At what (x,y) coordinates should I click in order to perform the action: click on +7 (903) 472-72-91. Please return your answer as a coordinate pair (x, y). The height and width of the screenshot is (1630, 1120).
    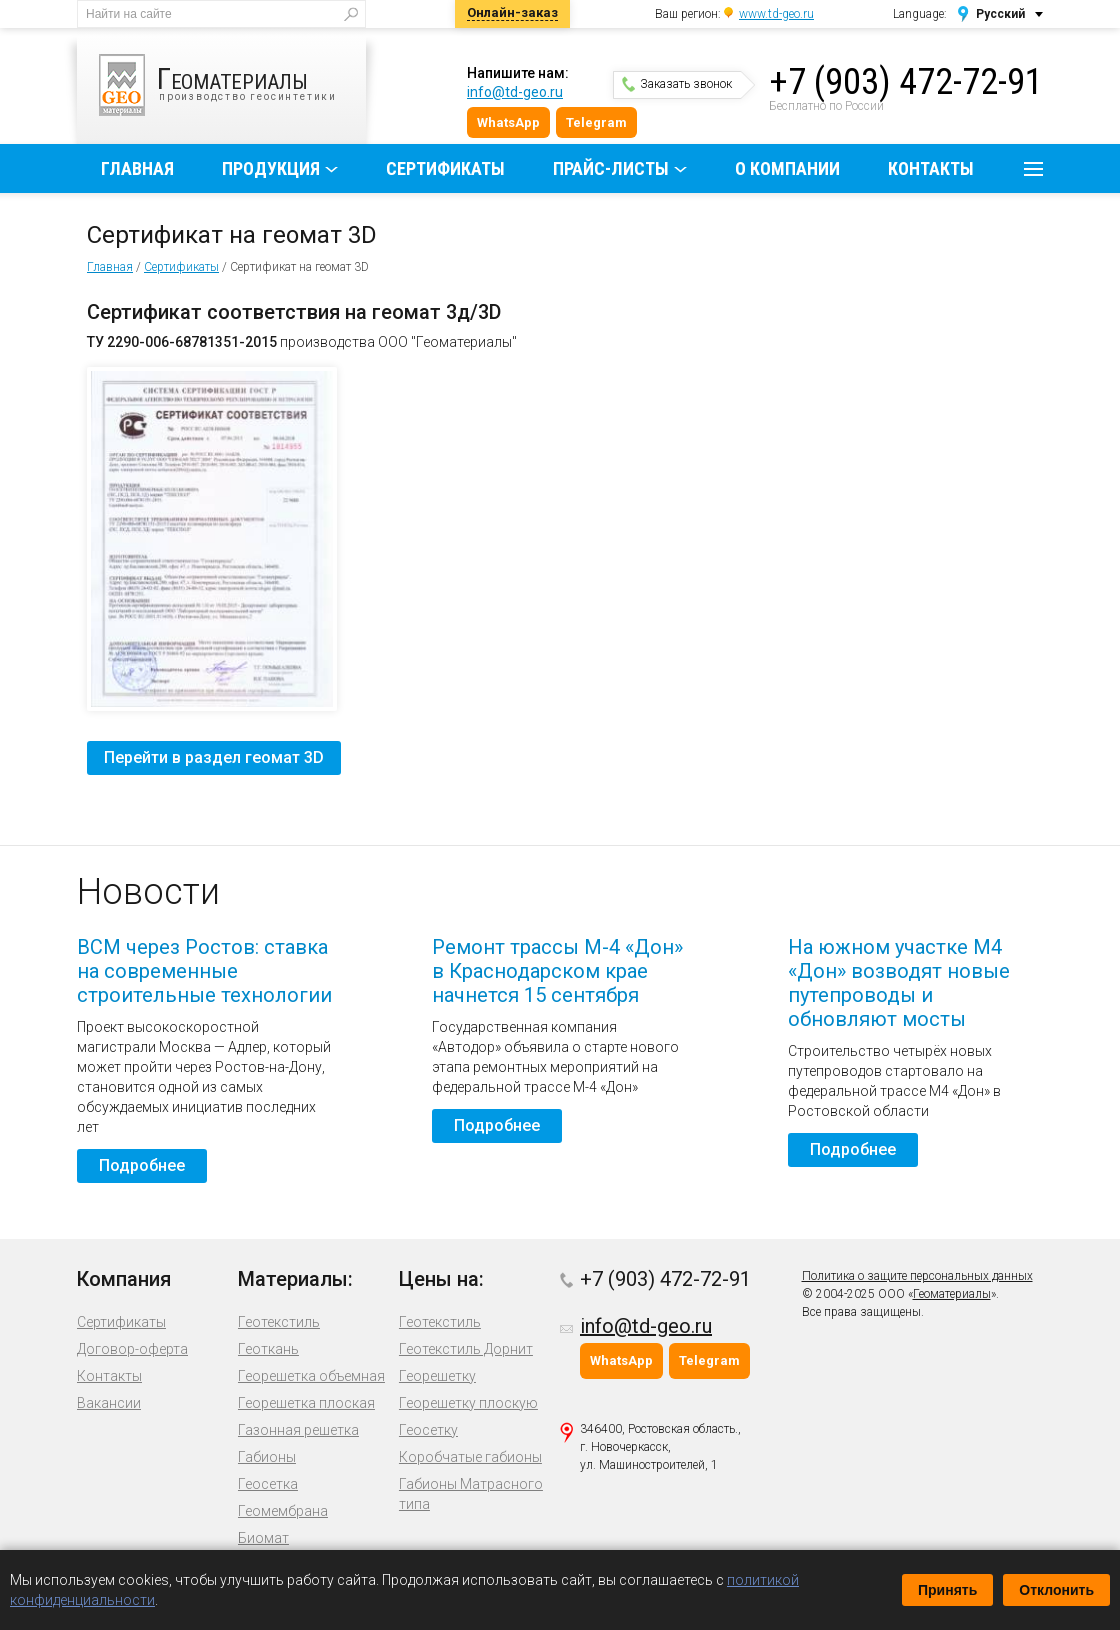
    Looking at the image, I should click on (906, 82).